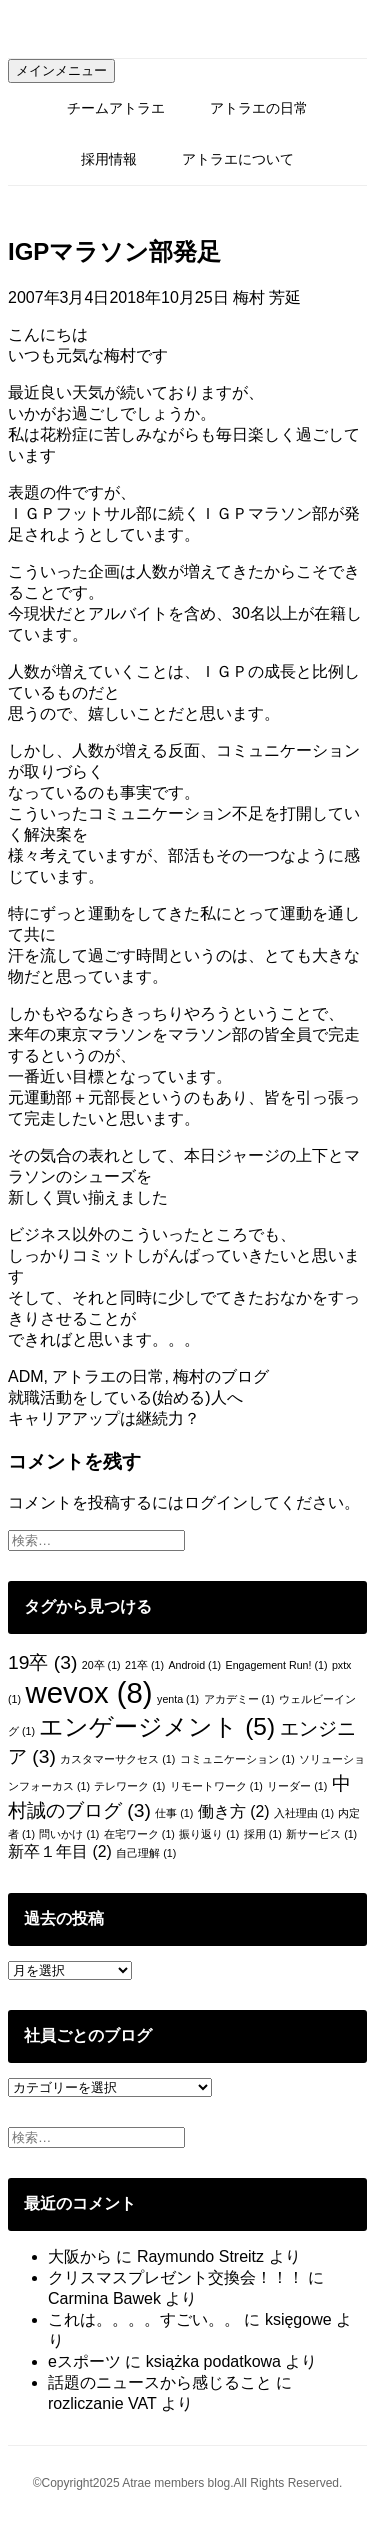  I want to click on アトラエの日常, so click(259, 108).